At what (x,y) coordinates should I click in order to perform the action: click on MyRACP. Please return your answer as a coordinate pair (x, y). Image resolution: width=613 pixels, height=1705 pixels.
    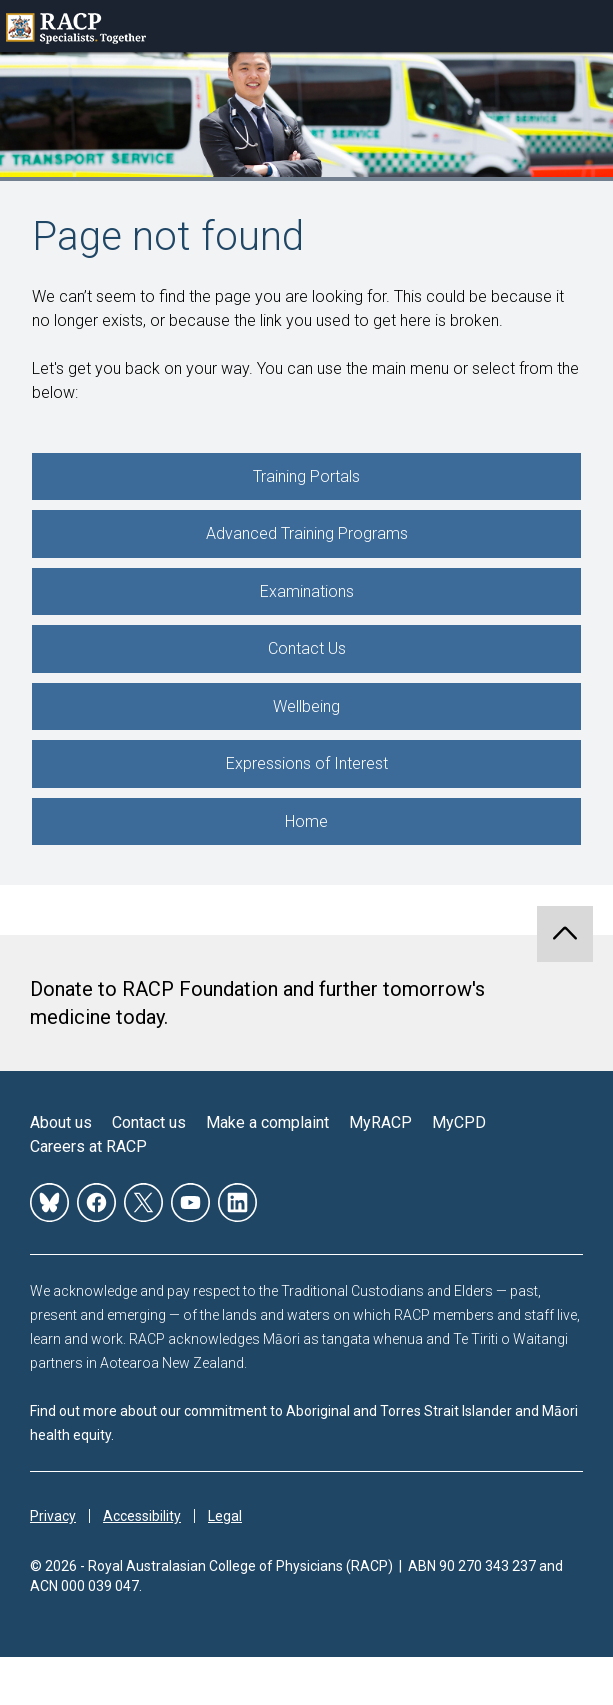
    Looking at the image, I should click on (380, 1122).